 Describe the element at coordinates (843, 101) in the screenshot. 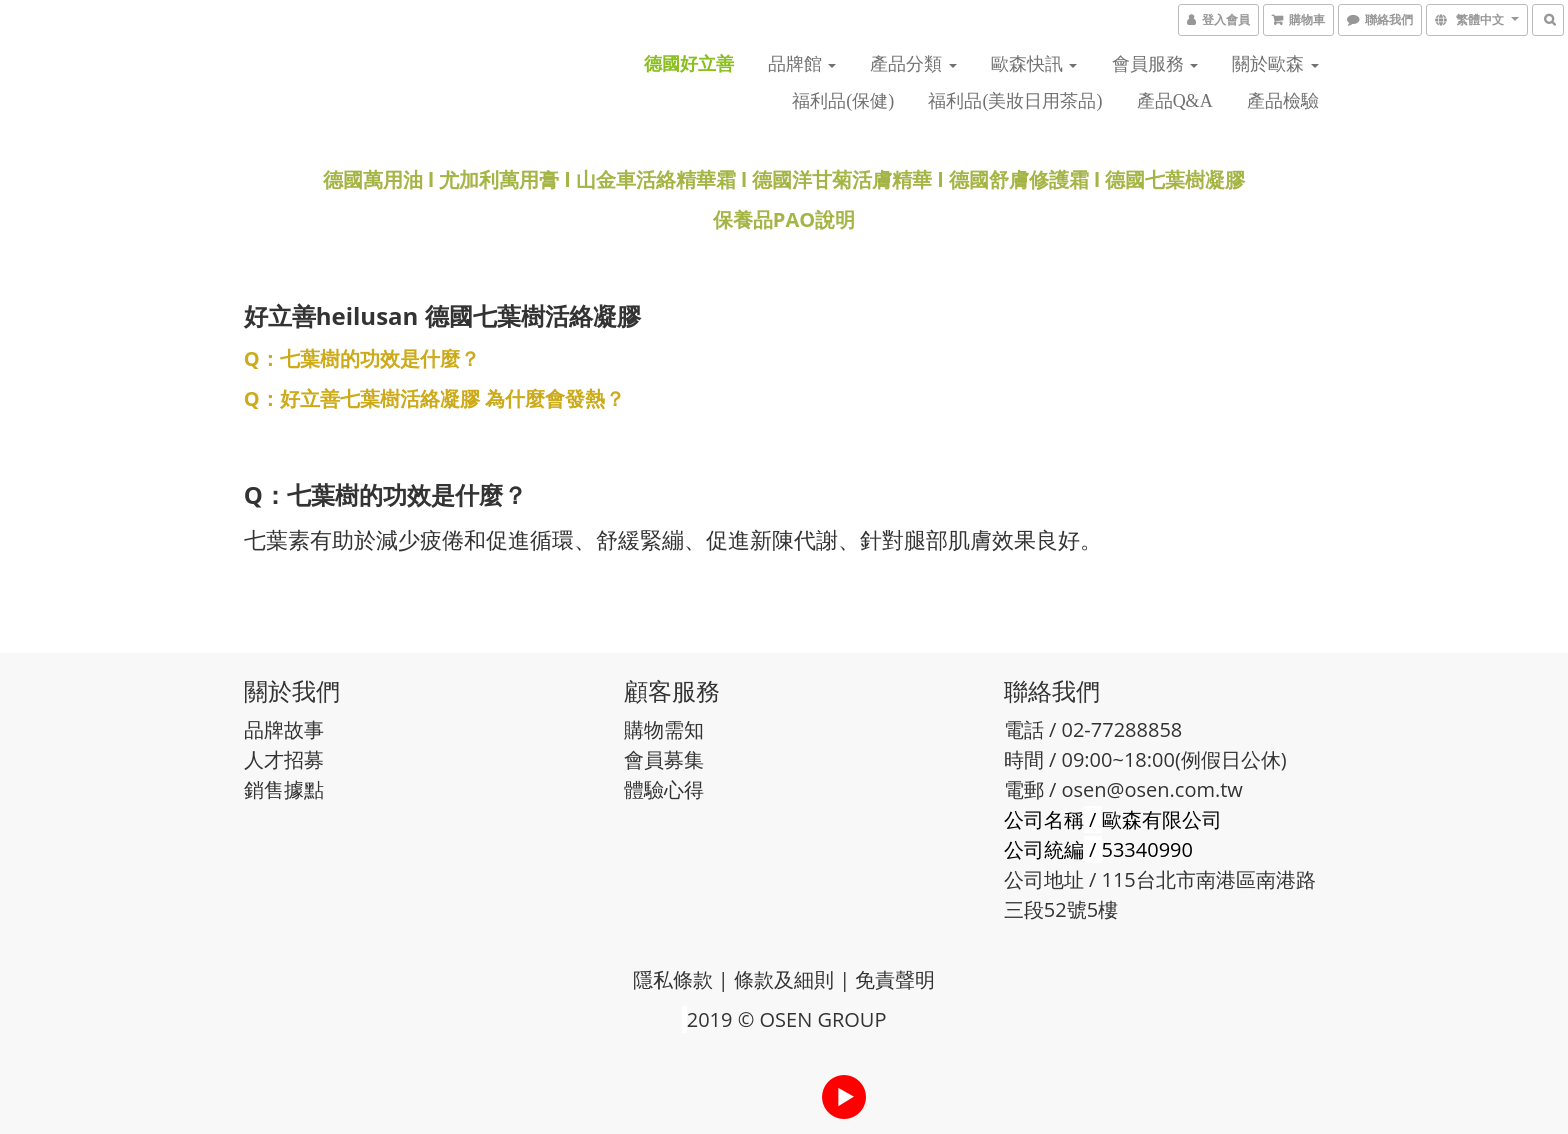

I see `福利品(保健)` at that location.